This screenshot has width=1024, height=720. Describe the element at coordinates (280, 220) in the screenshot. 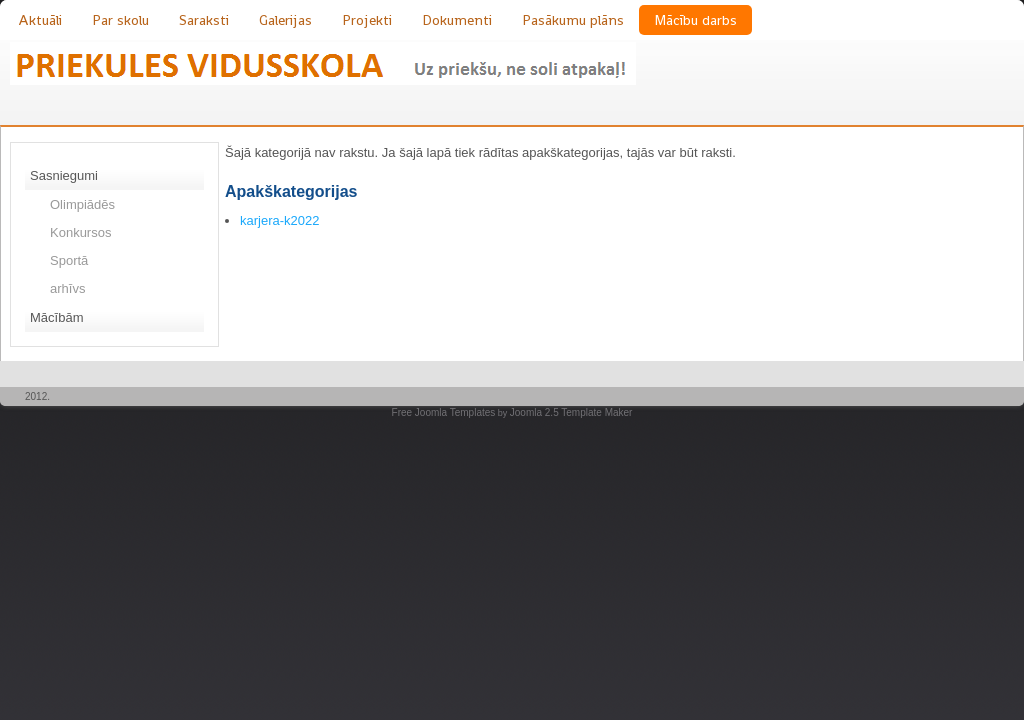

I see `karjera-k2022` at that location.